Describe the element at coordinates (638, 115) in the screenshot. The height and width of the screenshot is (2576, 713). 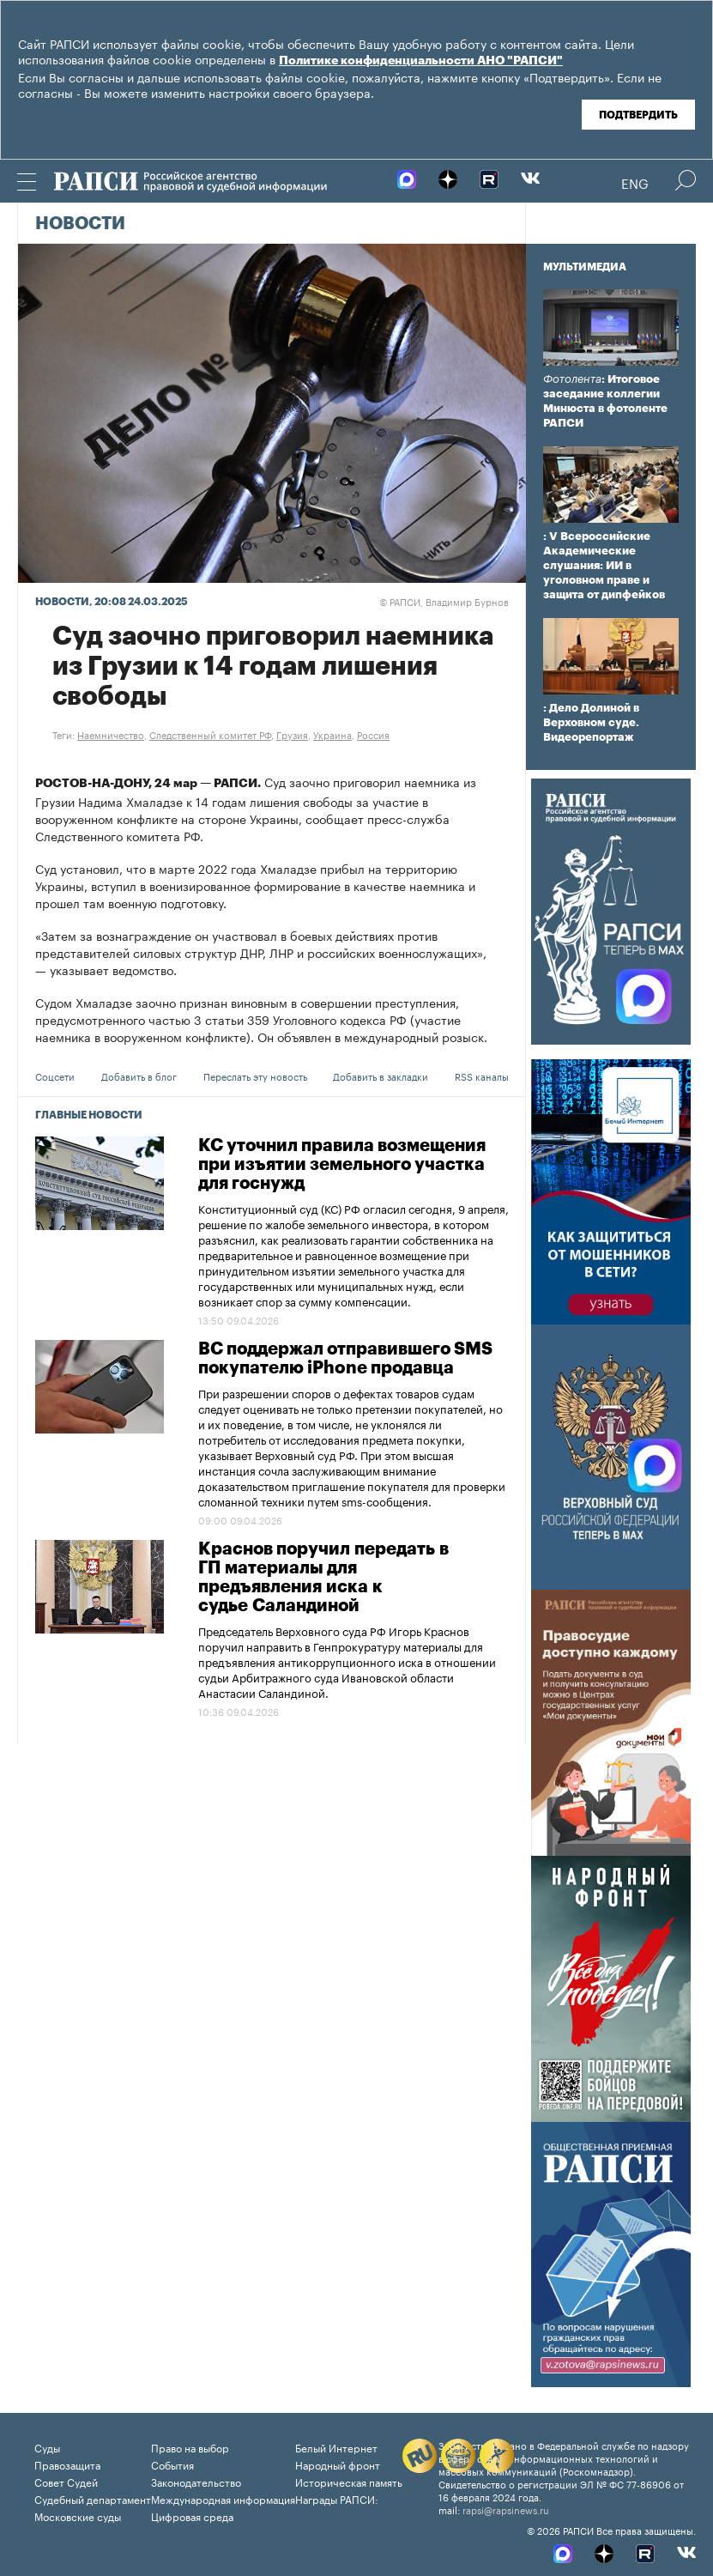
I see `Подтвердить` at that location.